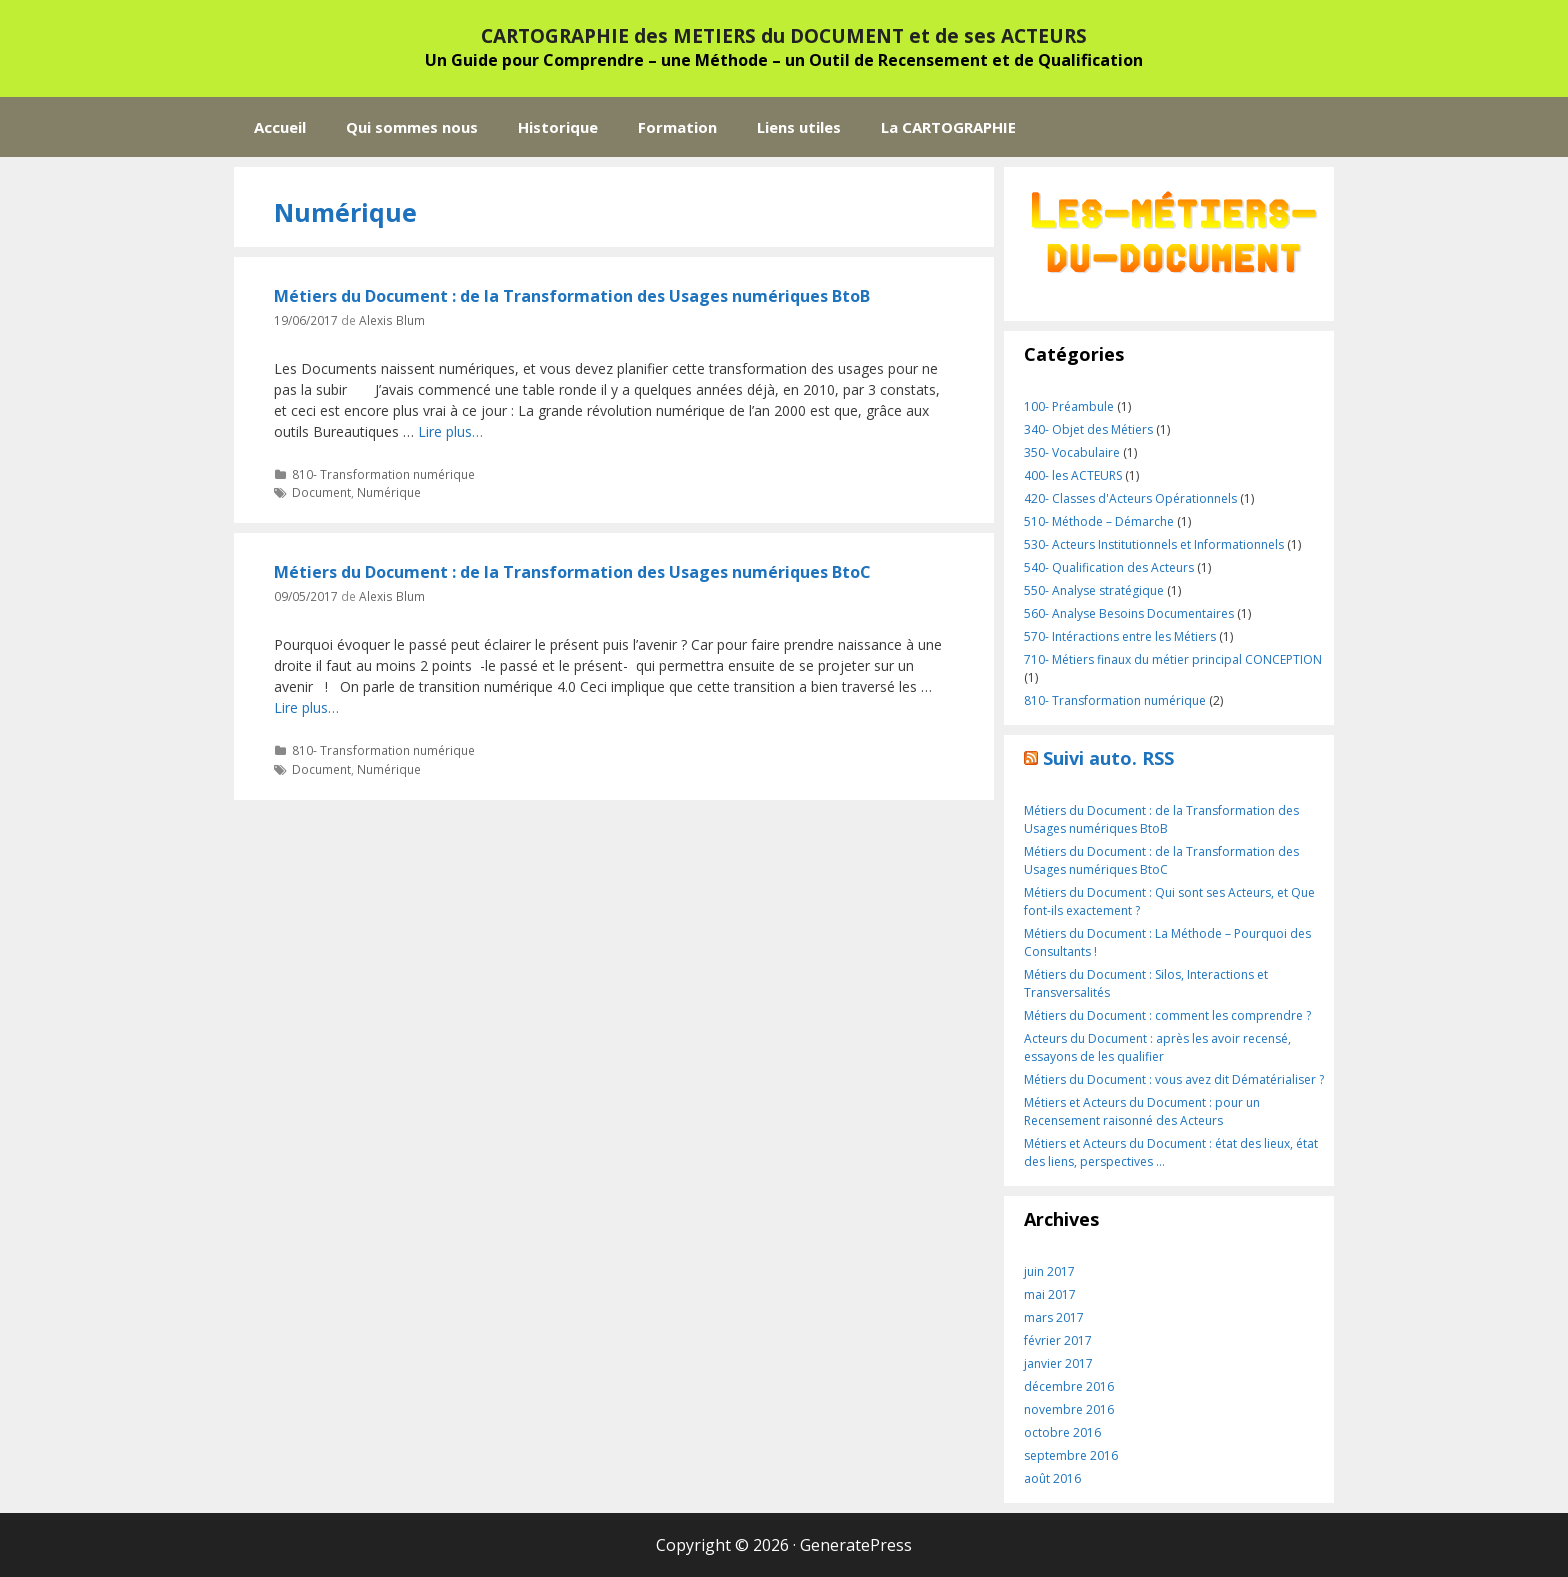 The height and width of the screenshot is (1577, 1568). Describe the element at coordinates (1154, 544) in the screenshot. I see `530- Acteurs Institutionnels et Informationnels` at that location.